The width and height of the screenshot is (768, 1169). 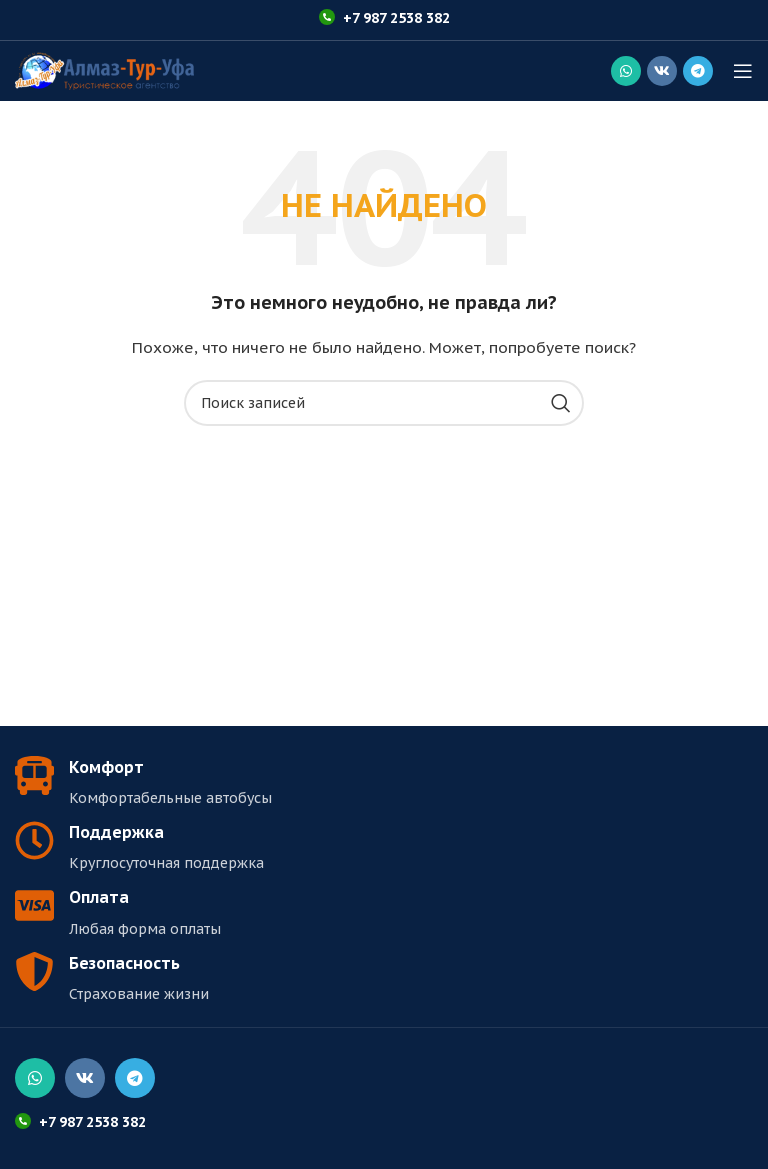 I want to click on [Открыть мобильное меню], so click(x=743, y=71).